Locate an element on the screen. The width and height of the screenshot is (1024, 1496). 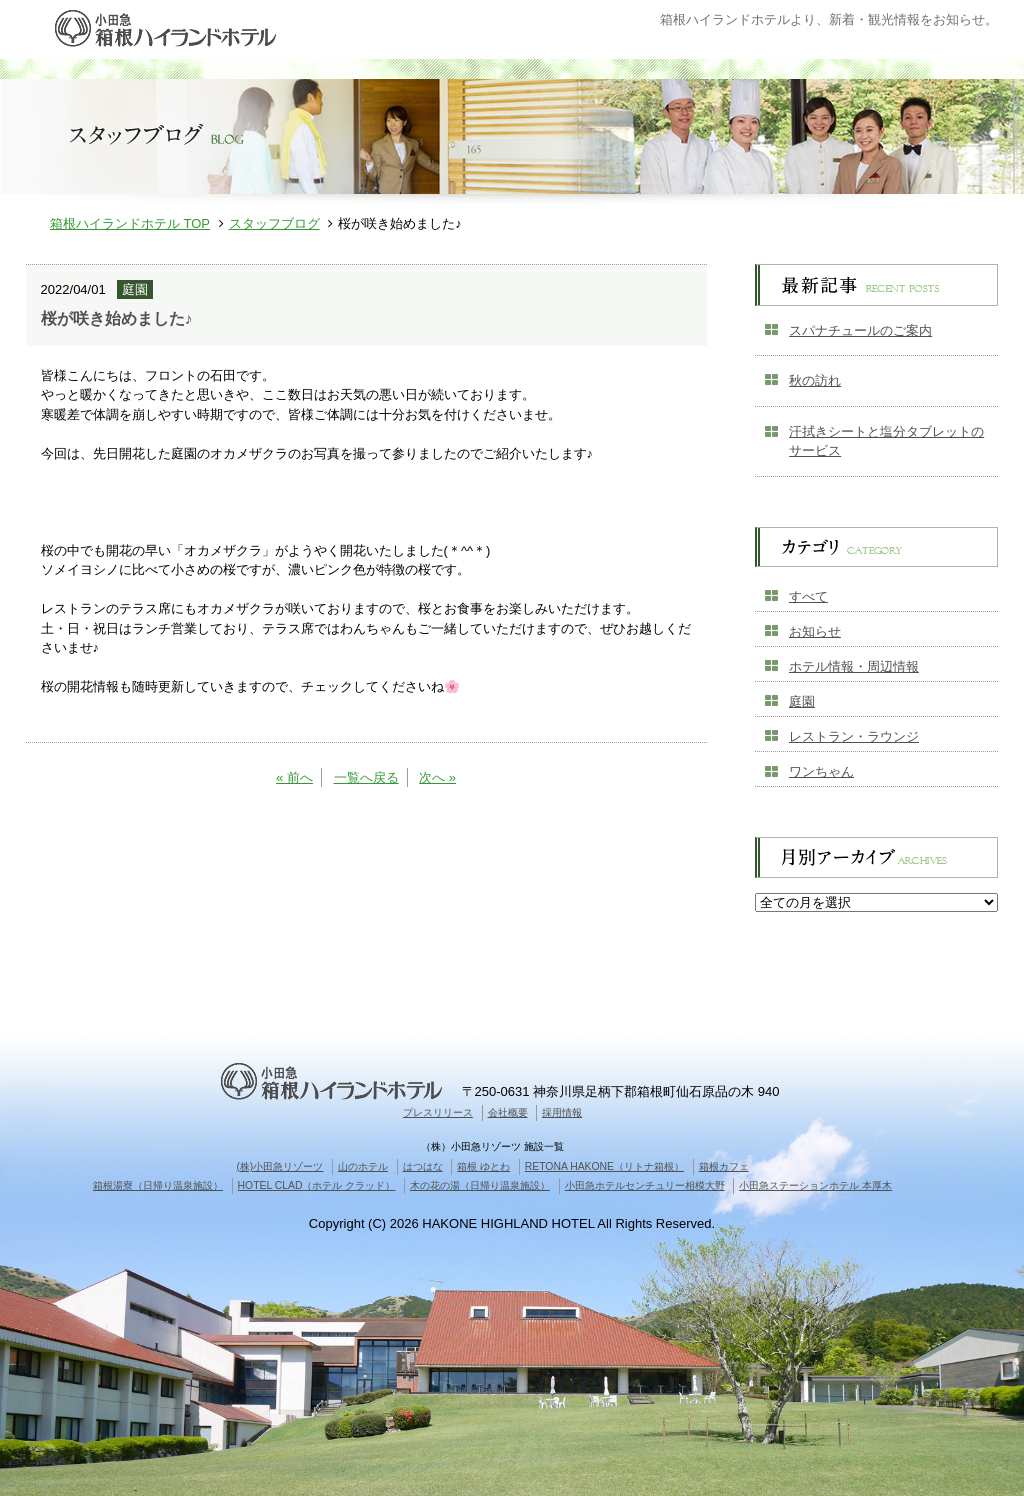
箱根 ゆとわ is located at coordinates (483, 1166).